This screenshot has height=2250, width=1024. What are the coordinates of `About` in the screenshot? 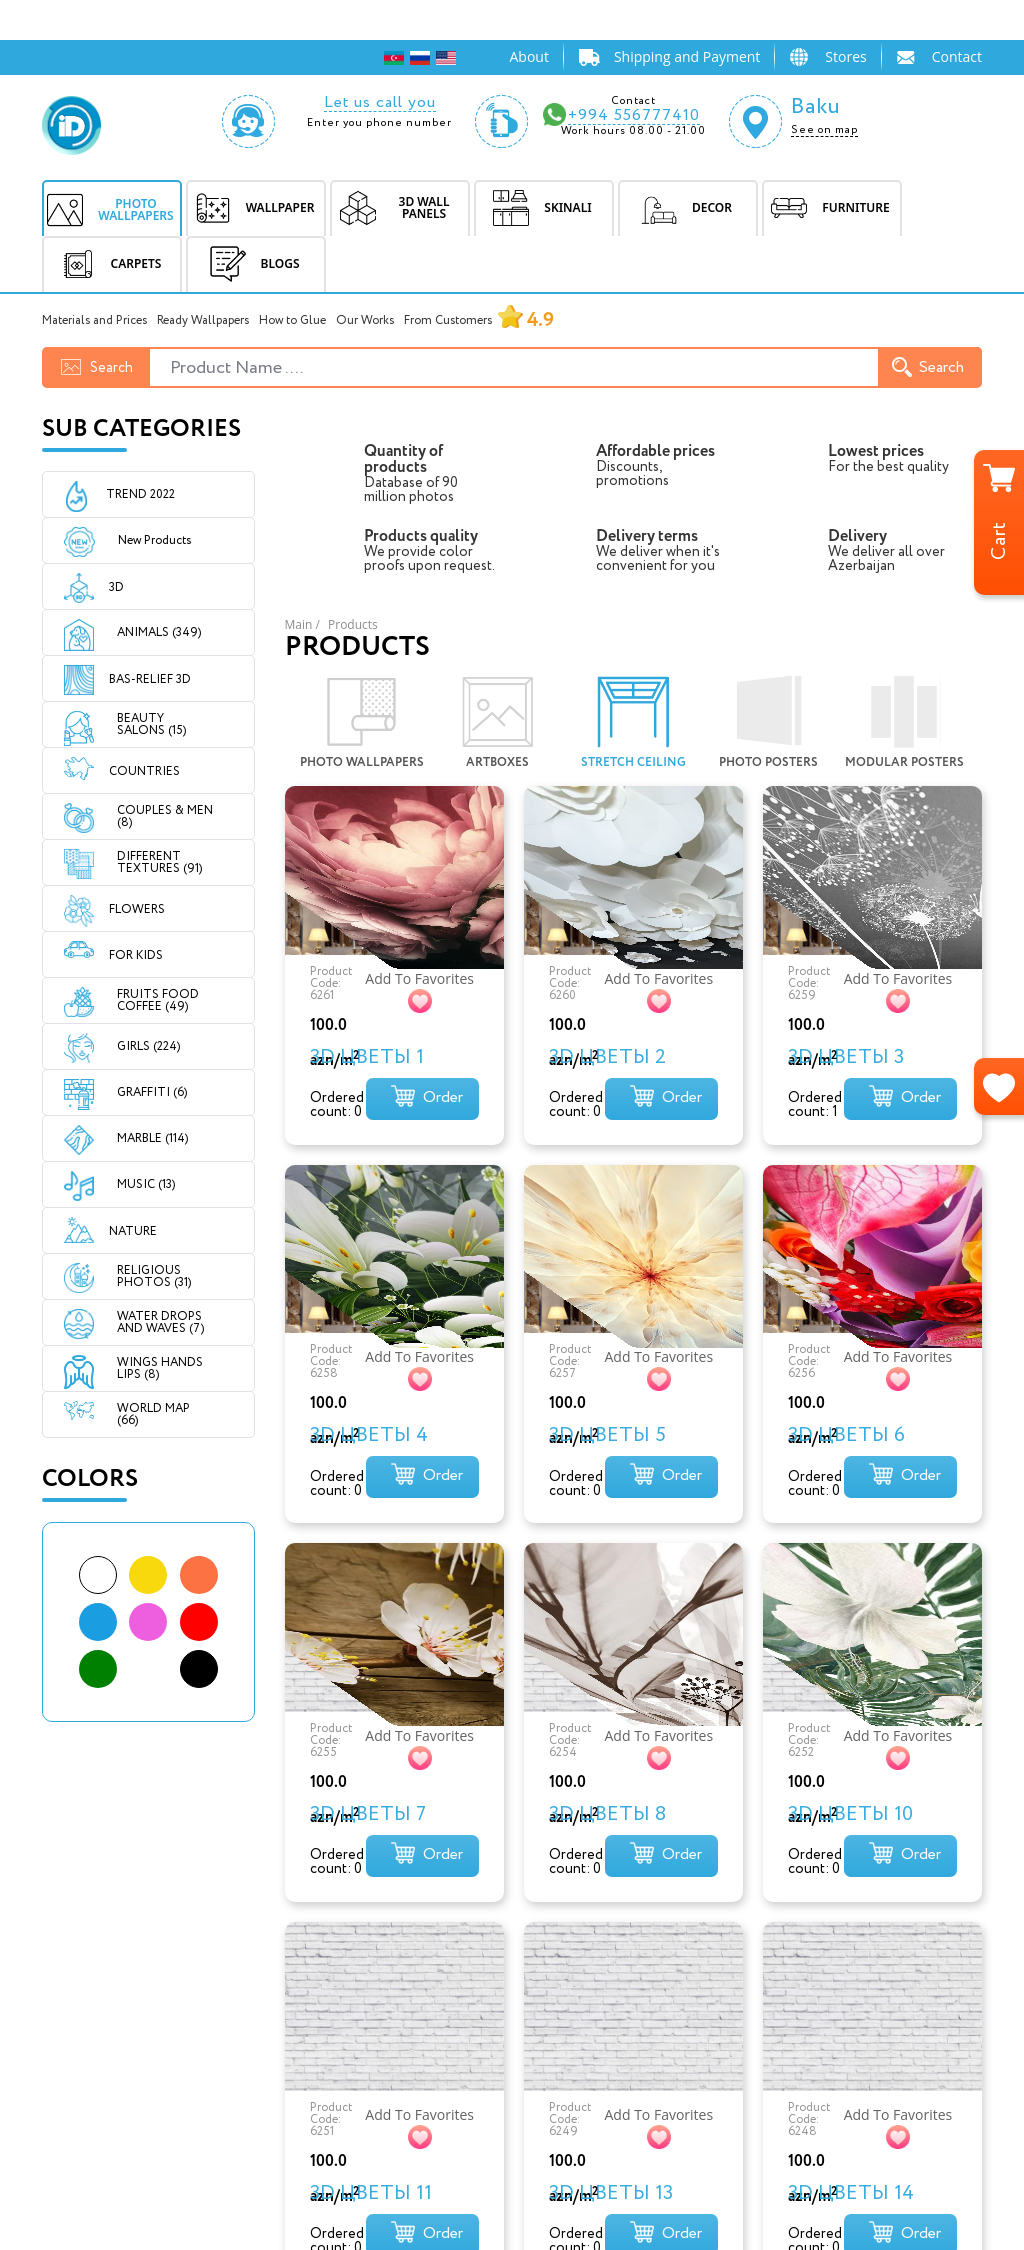 It's located at (528, 56).